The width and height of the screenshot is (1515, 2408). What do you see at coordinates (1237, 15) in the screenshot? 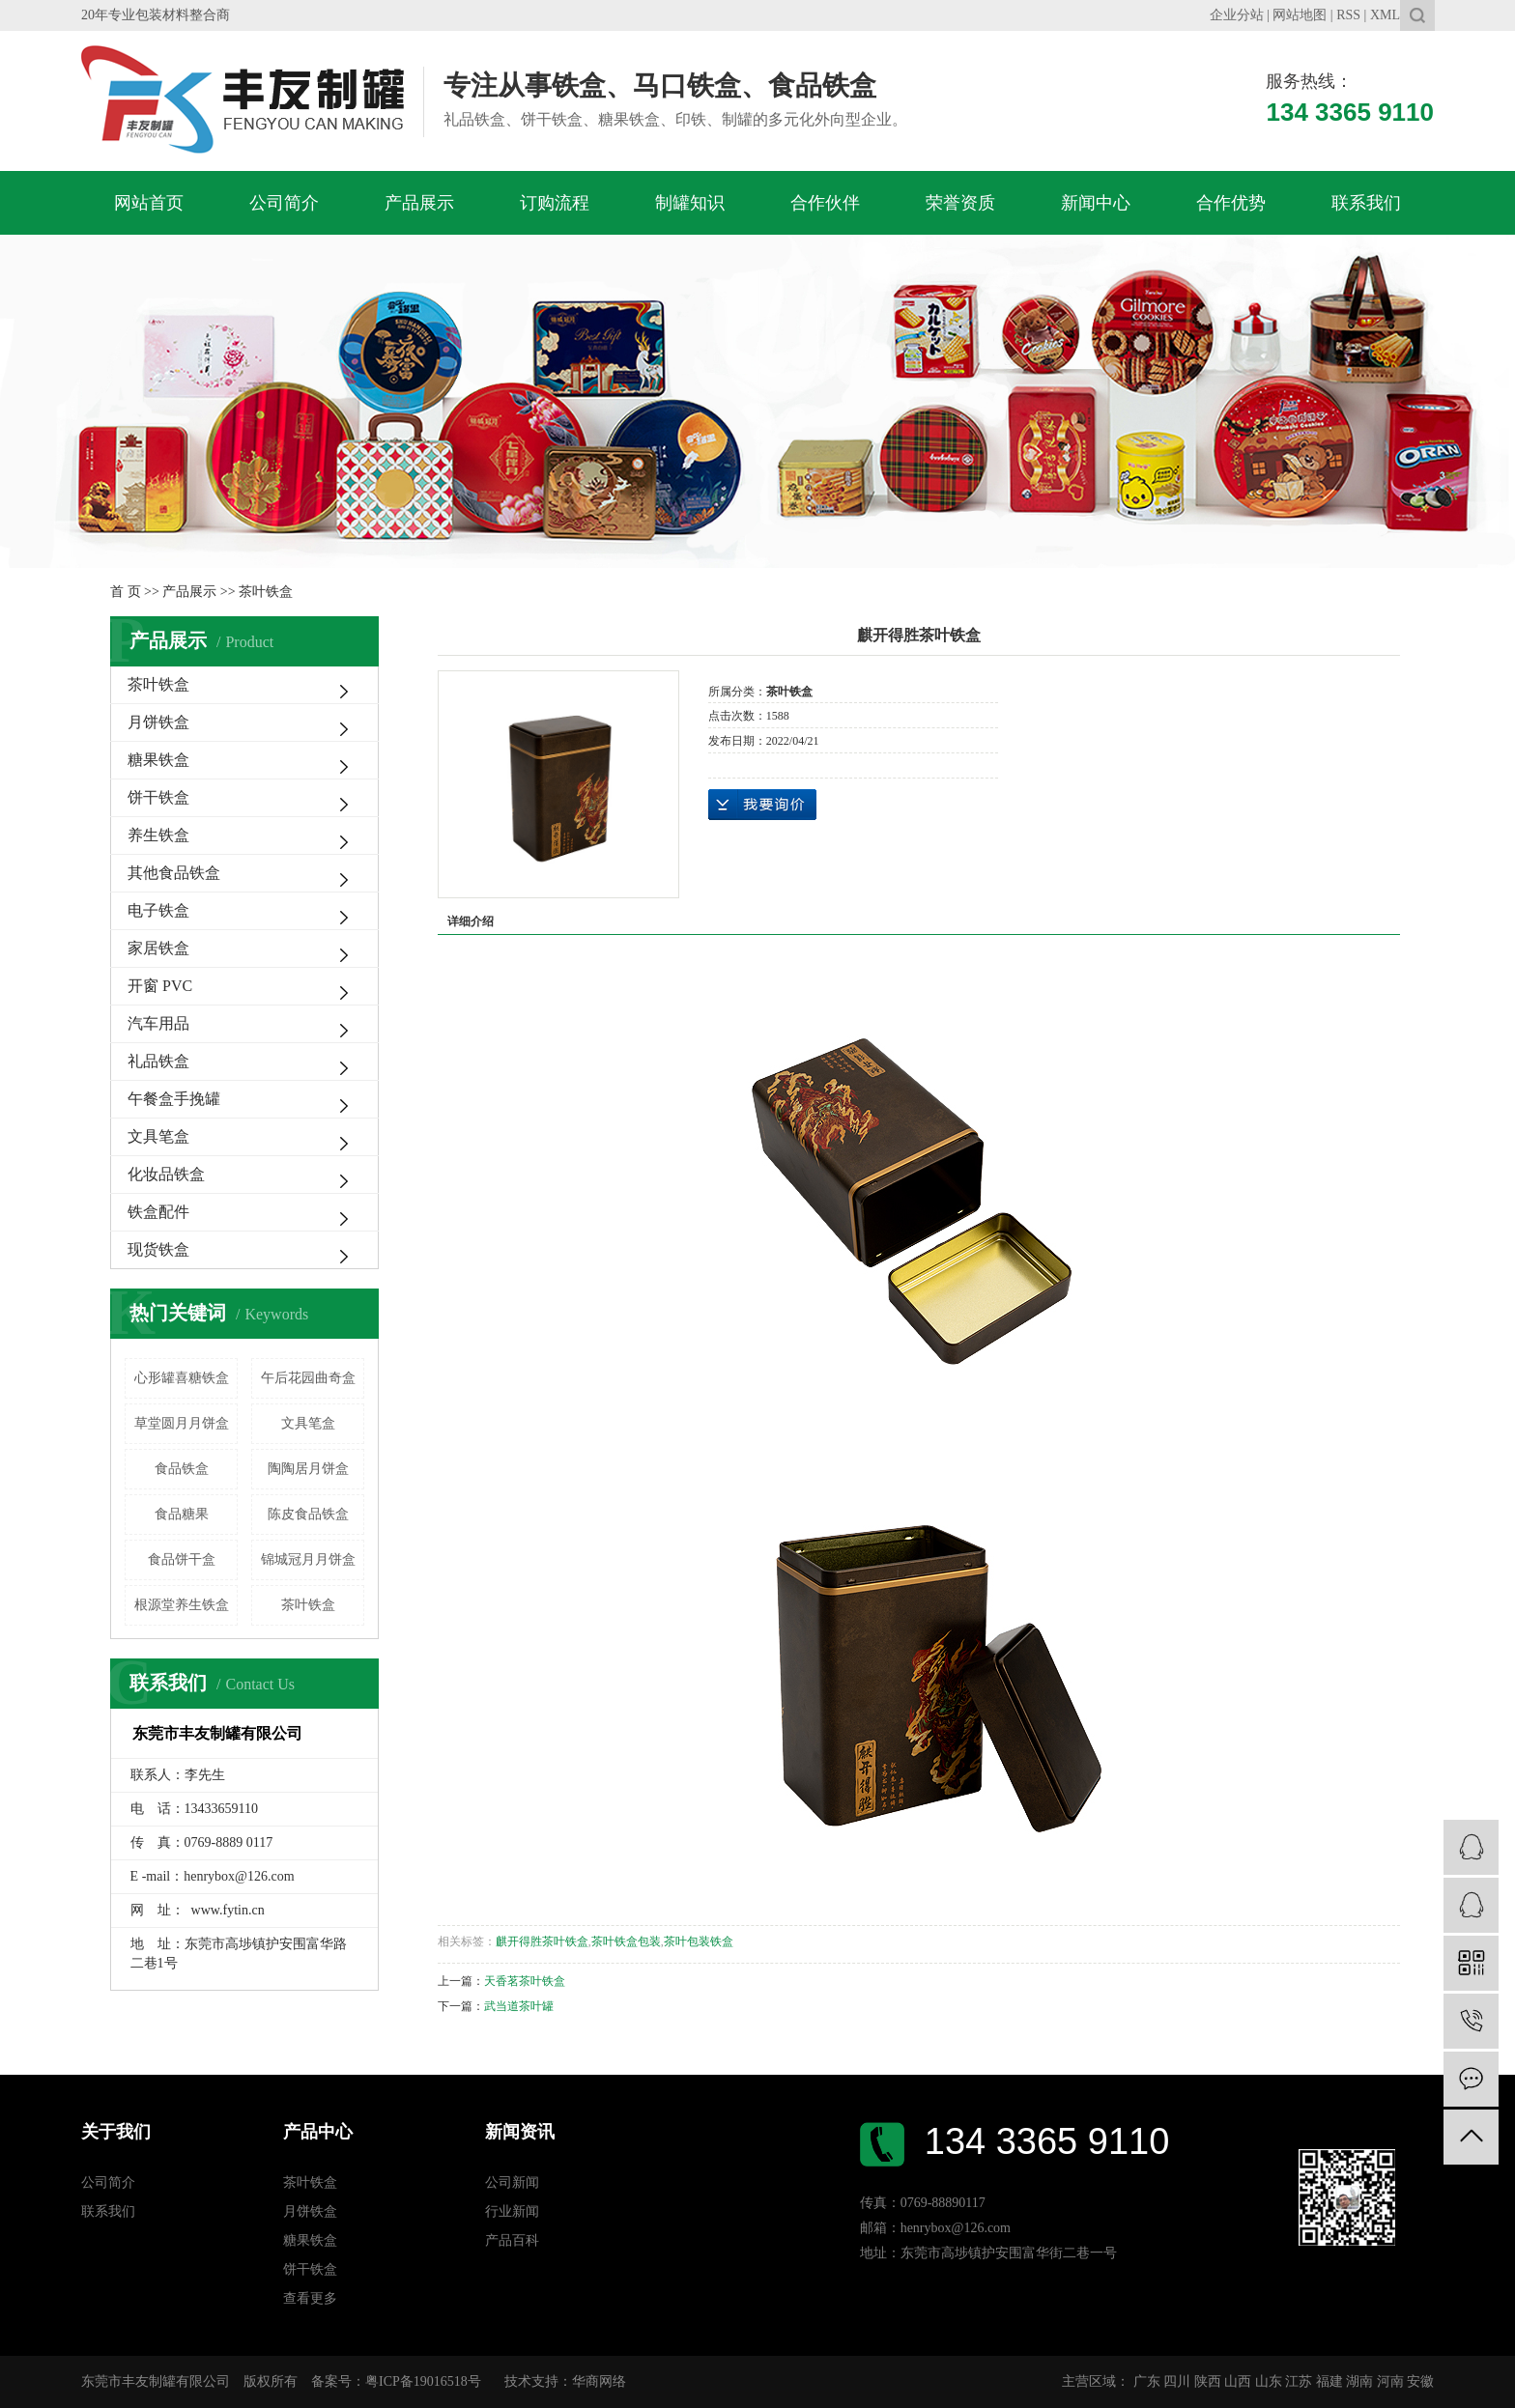
I see `企业分站` at bounding box center [1237, 15].